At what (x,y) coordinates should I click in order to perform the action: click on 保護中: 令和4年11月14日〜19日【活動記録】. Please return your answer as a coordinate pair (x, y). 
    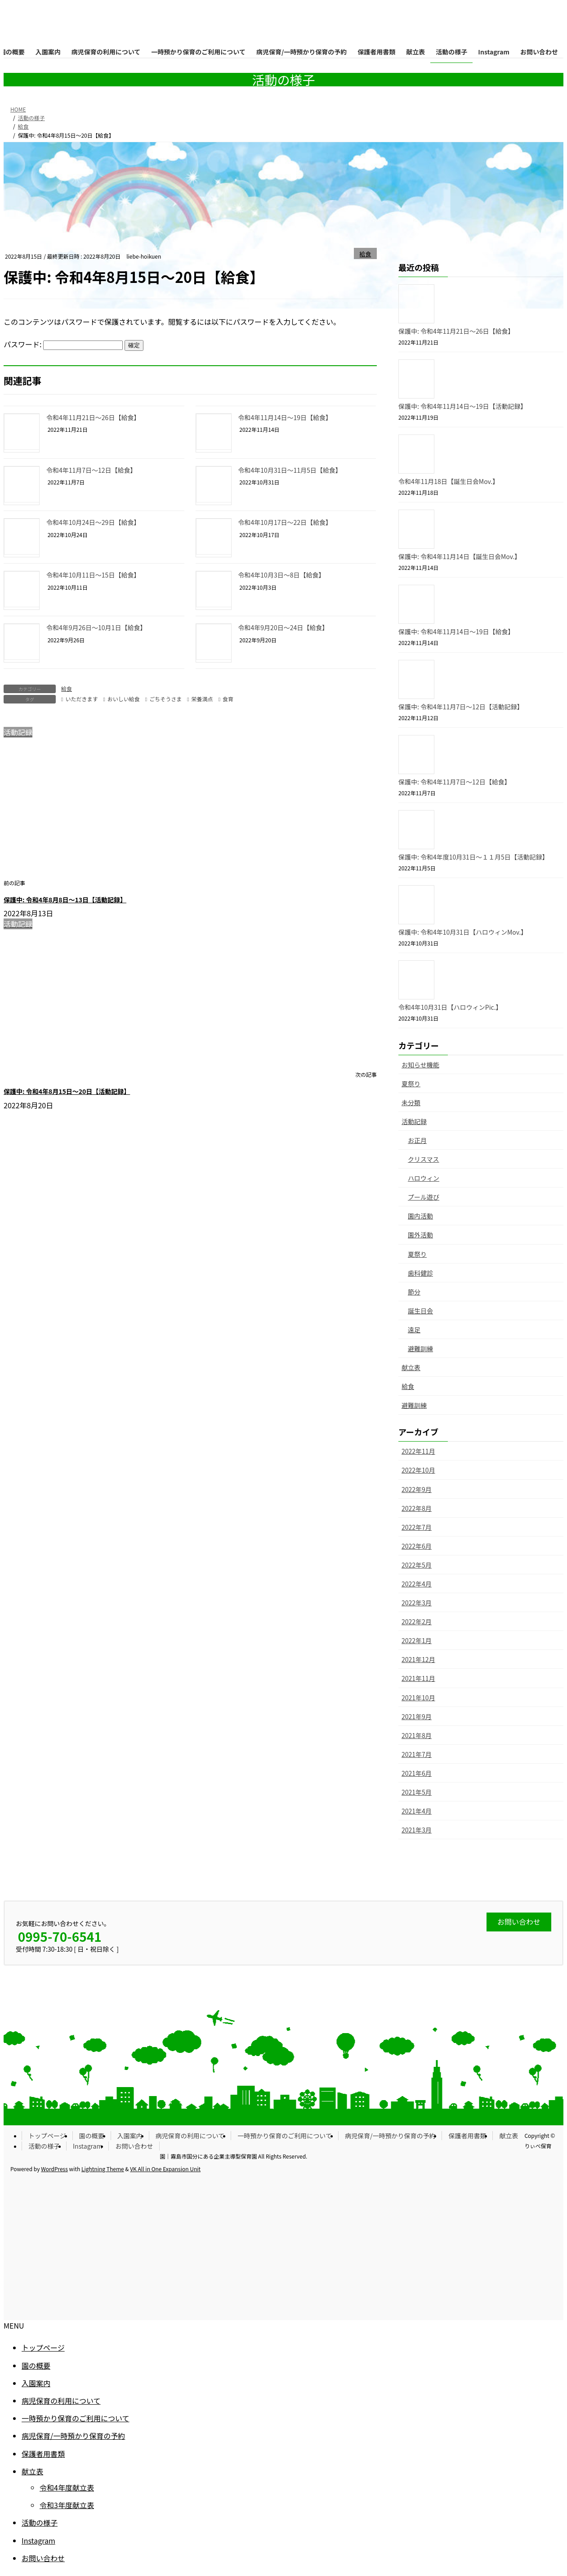
    Looking at the image, I should click on (462, 406).